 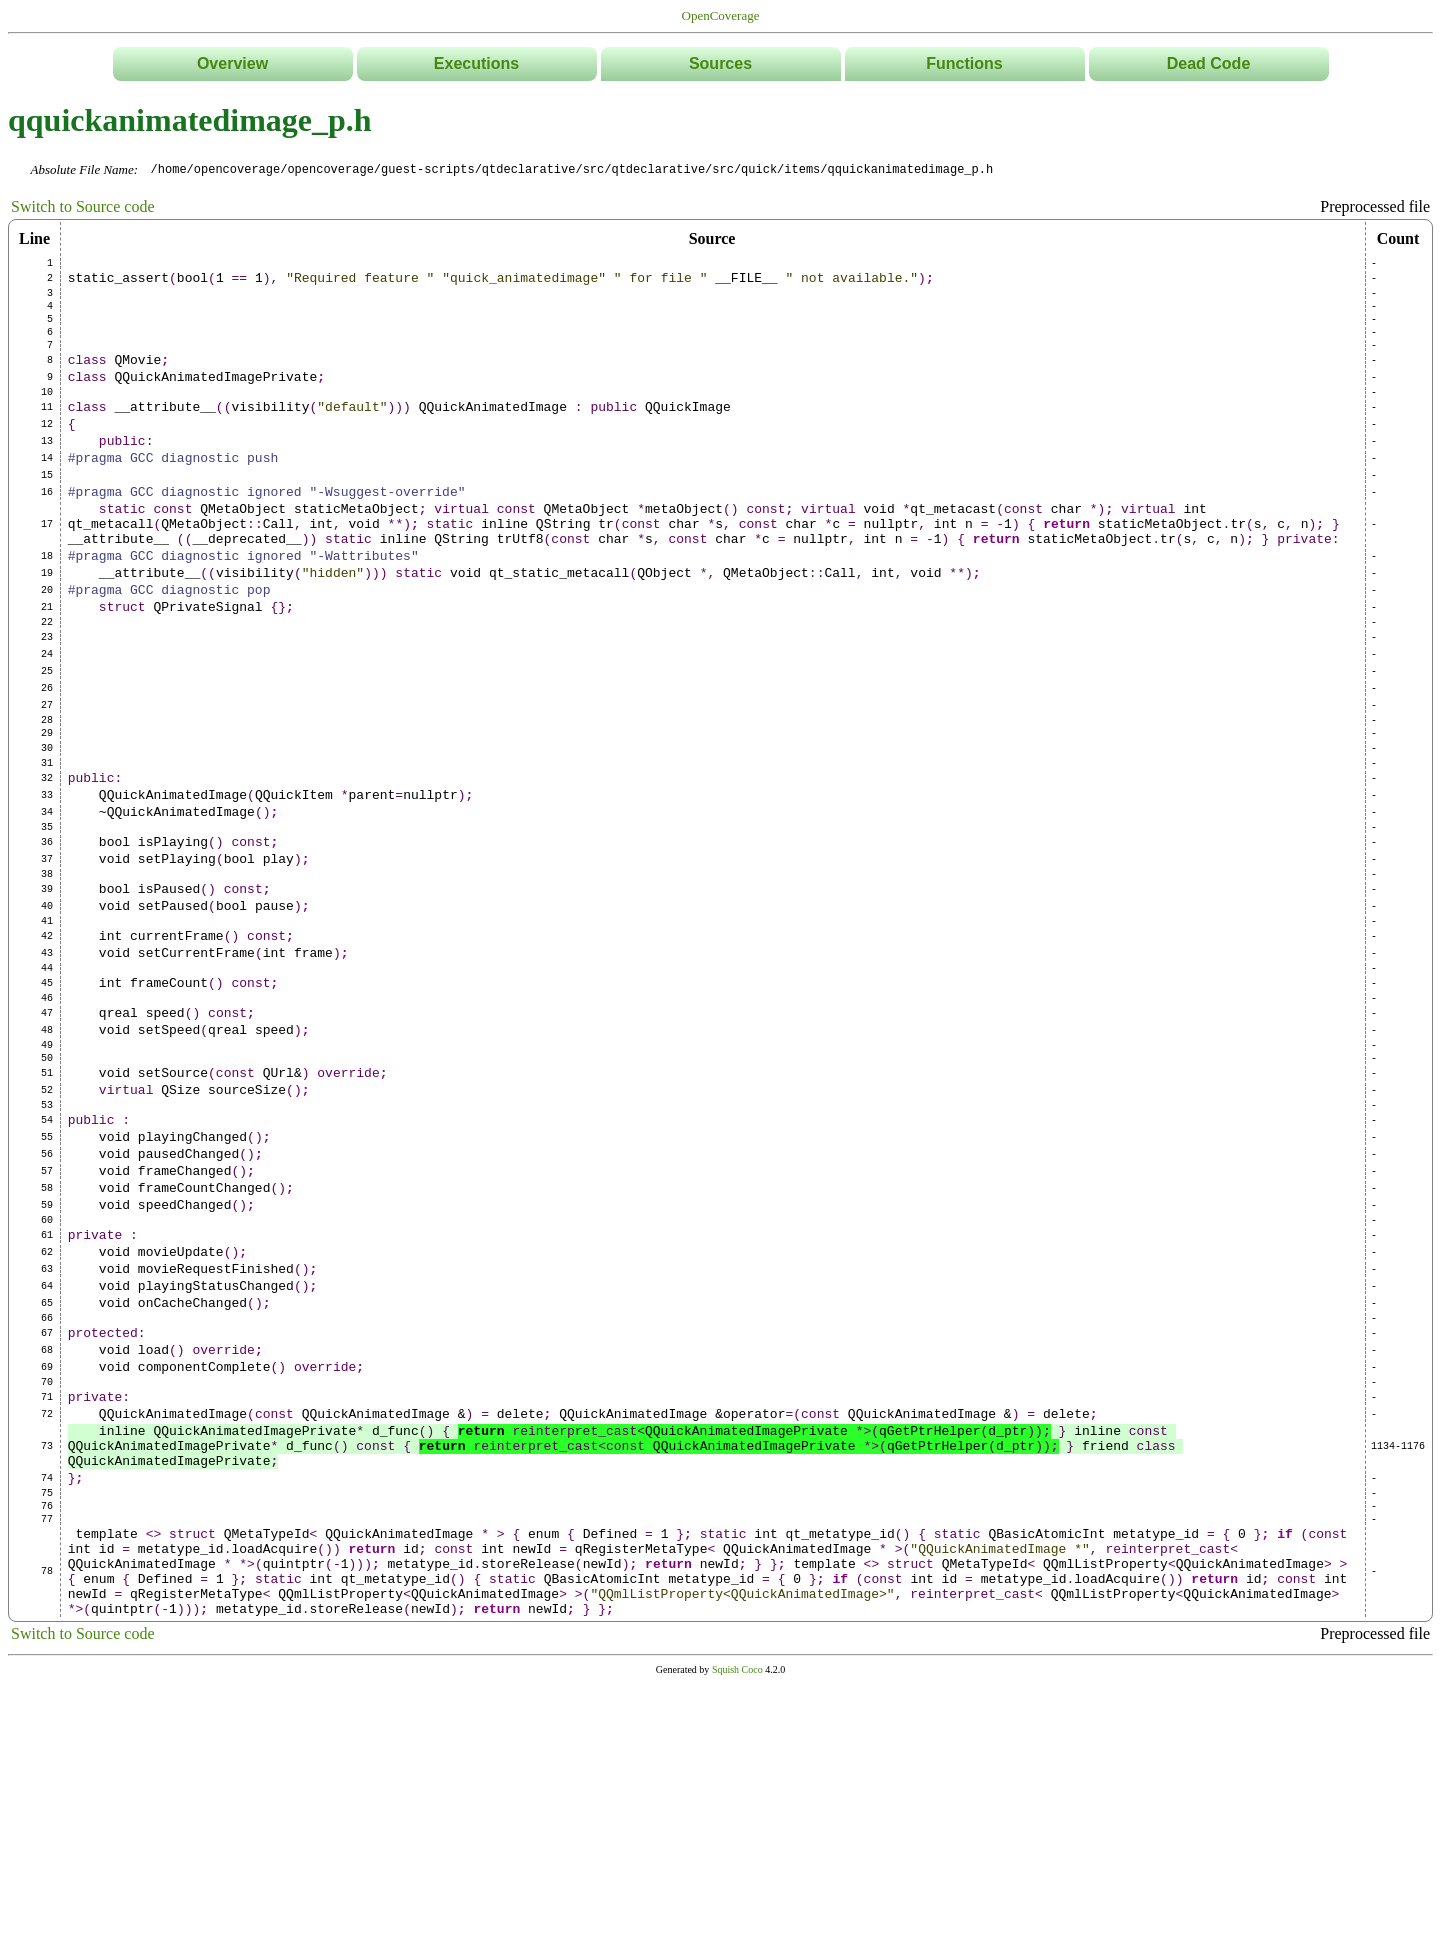 I want to click on 51, so click(x=47, y=1232).